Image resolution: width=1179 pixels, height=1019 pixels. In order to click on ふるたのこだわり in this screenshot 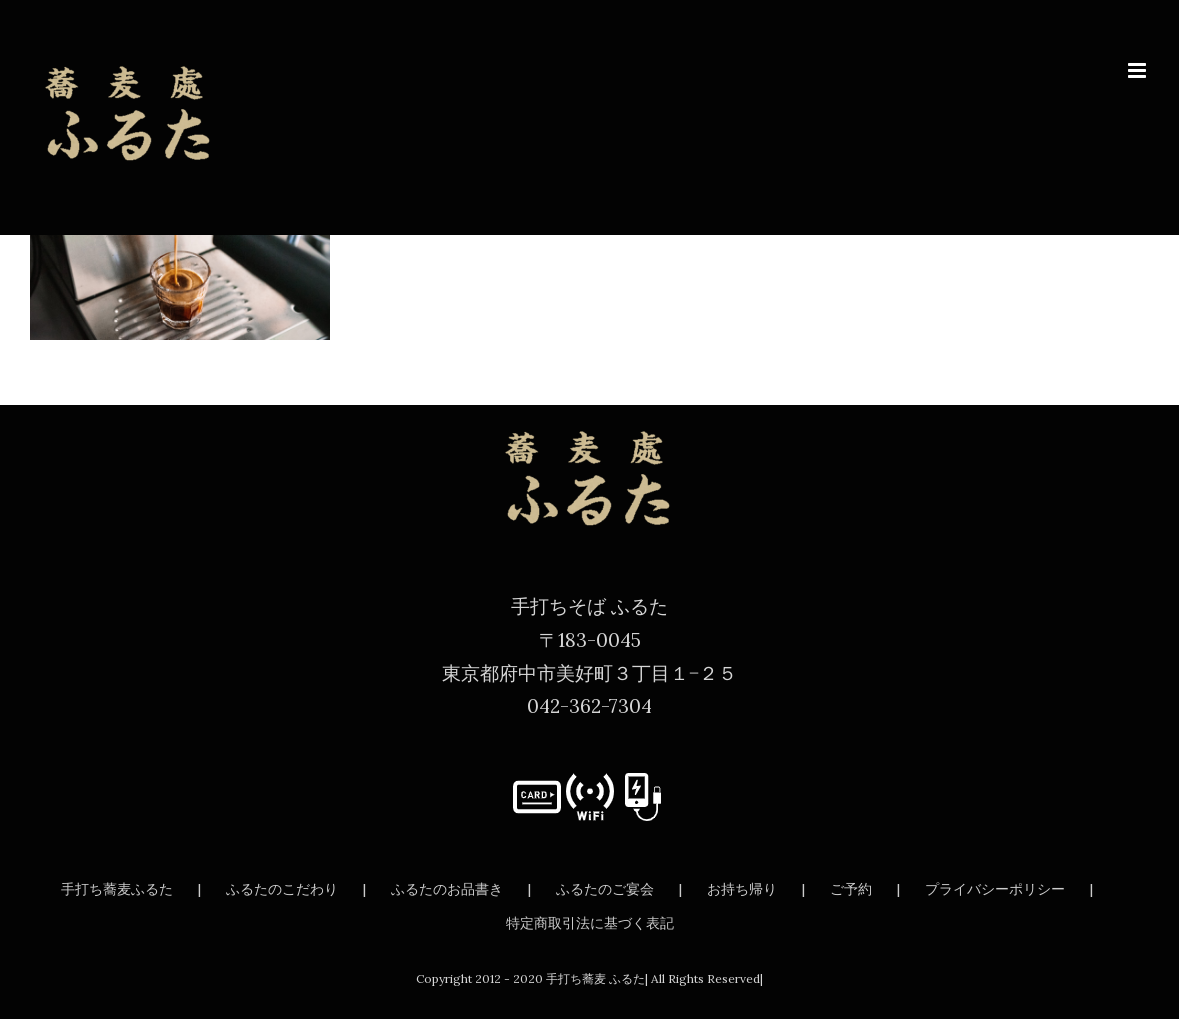, I will do `click(282, 889)`.